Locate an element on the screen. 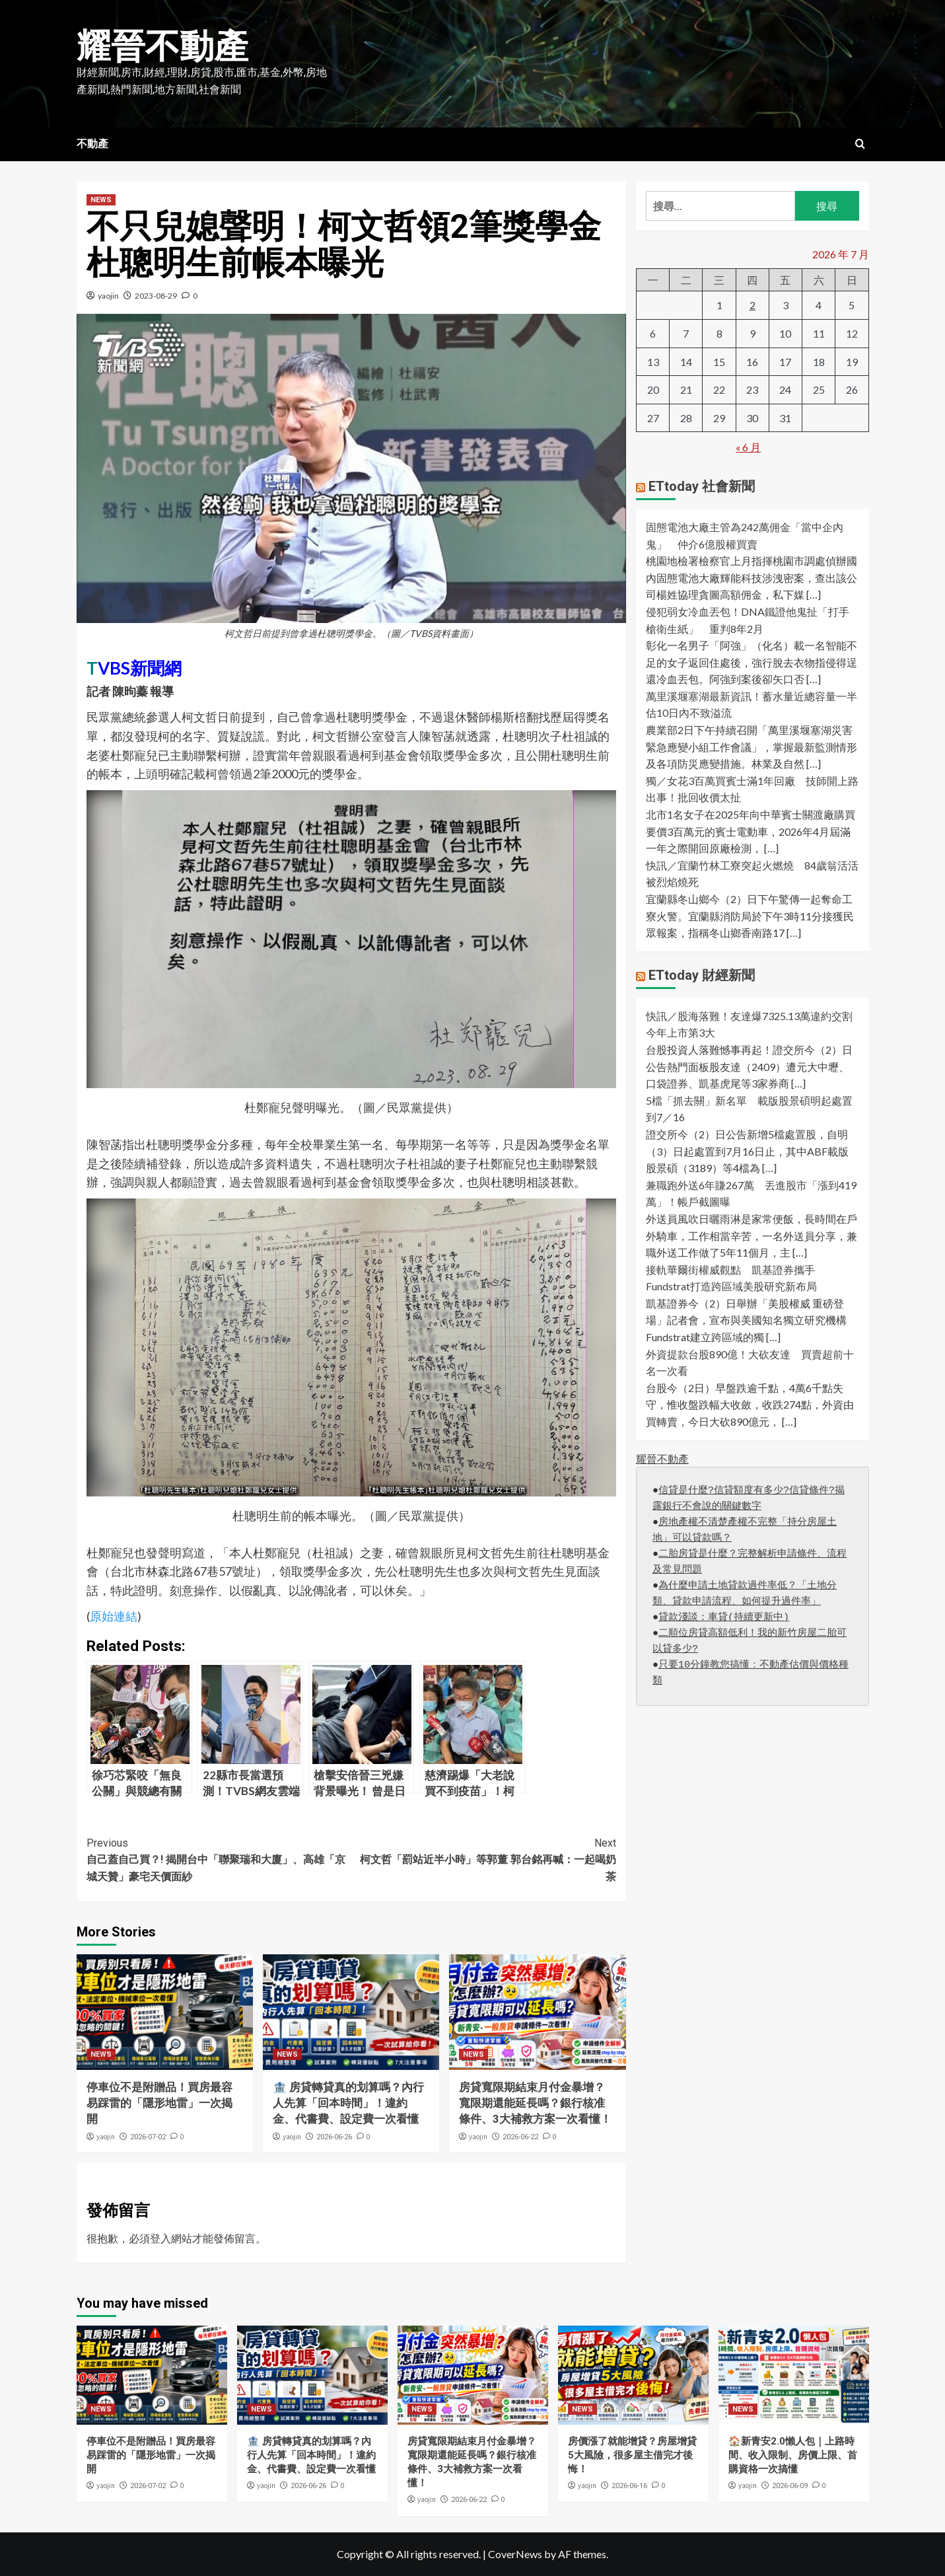  🏠新青安2.0懶人包｜上路時間、收入限制、房價上限、首購資格一次搞懂 is located at coordinates (792, 2455).